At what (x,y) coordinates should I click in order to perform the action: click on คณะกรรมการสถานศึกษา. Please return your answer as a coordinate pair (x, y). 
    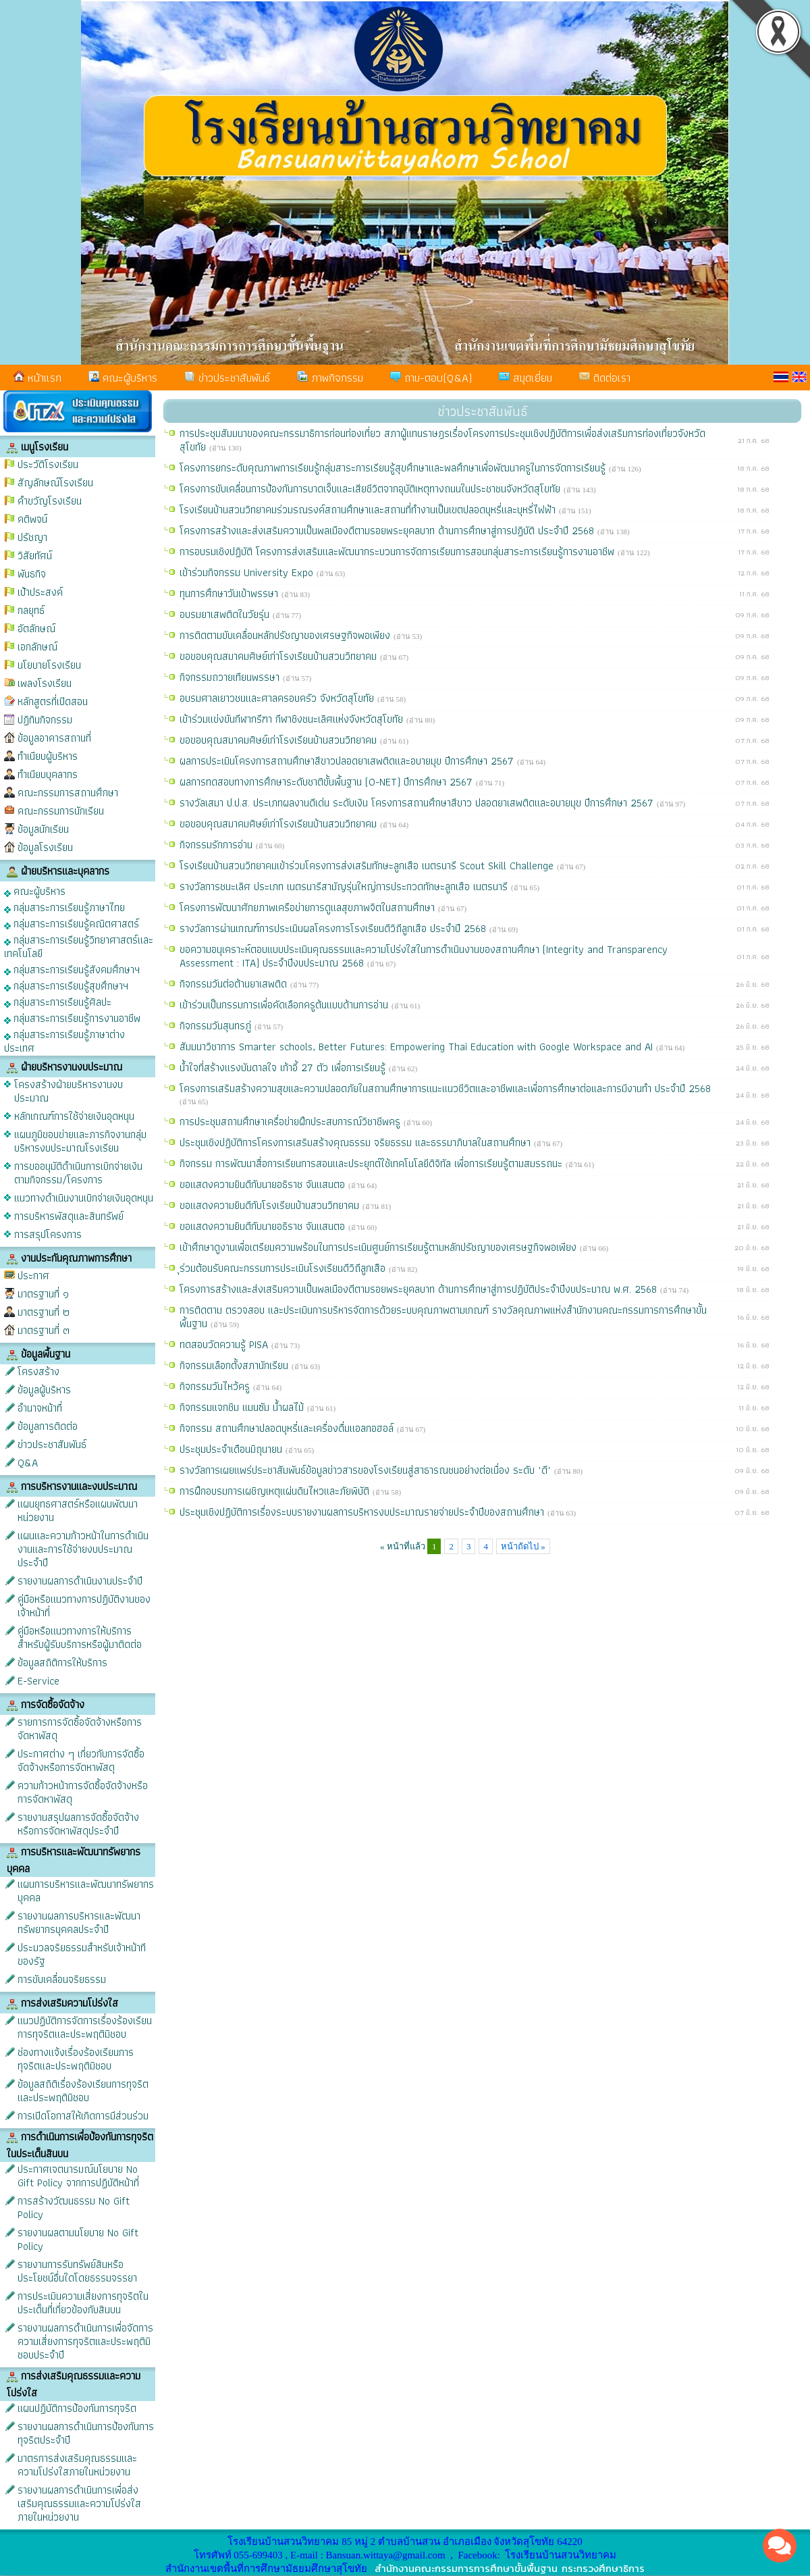
    Looking at the image, I should click on (68, 792).